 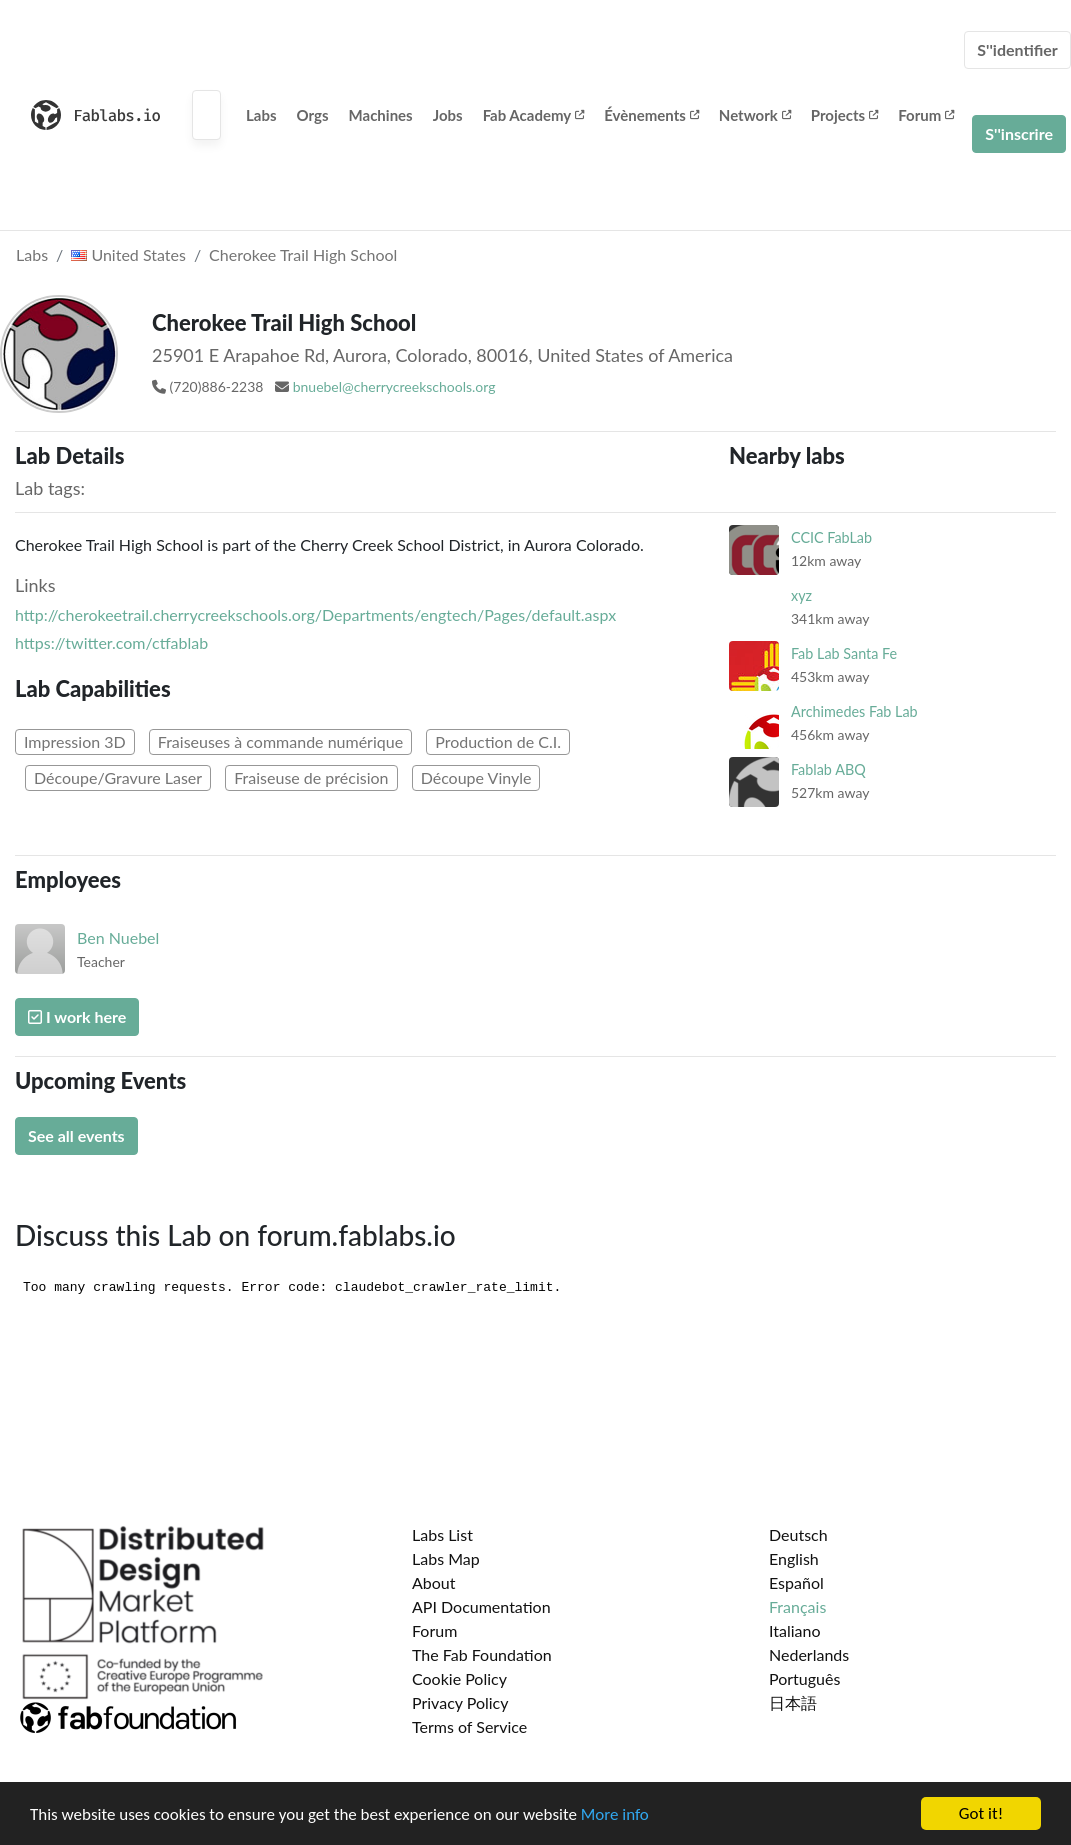 I want to click on S''inscrire, so click(x=1019, y=133).